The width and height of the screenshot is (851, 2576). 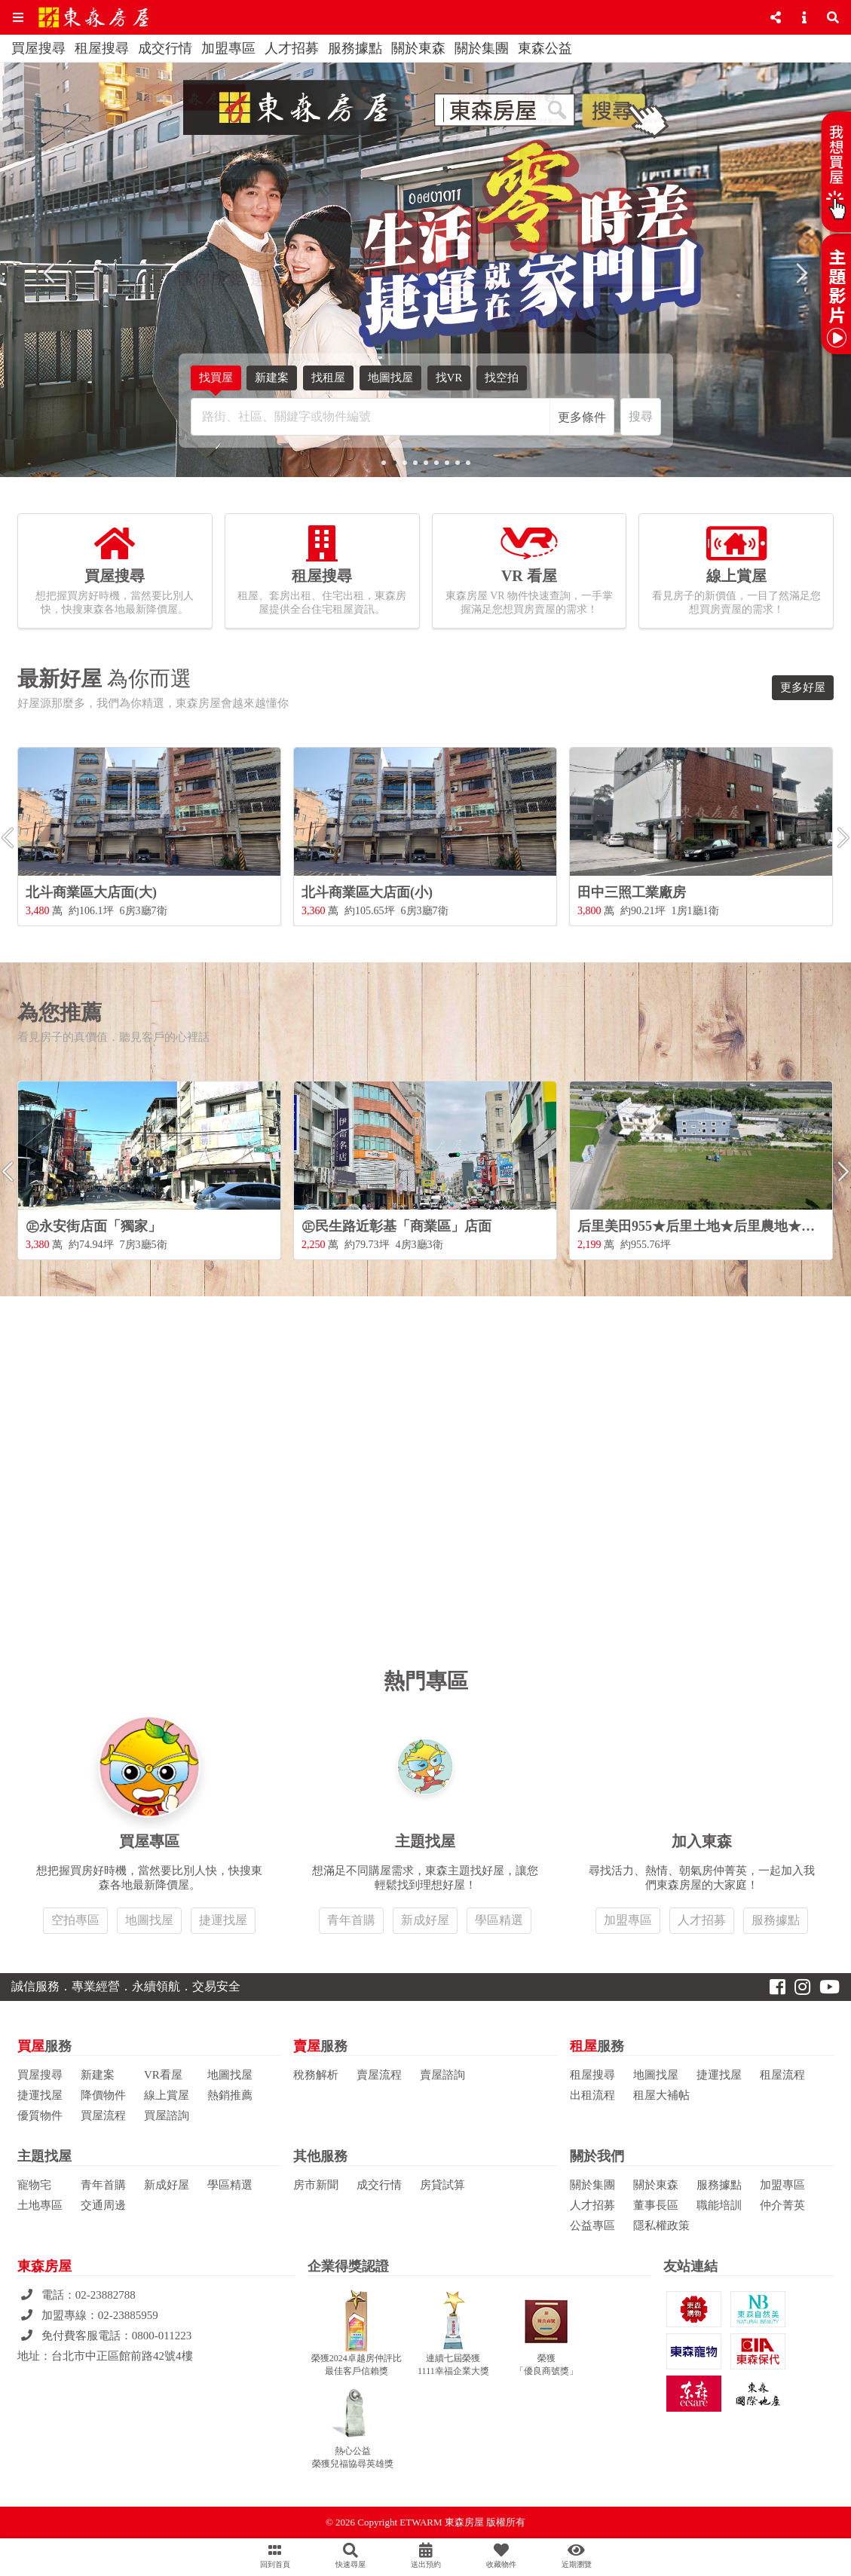 What do you see at coordinates (103, 2095) in the screenshot?
I see `降價物件` at bounding box center [103, 2095].